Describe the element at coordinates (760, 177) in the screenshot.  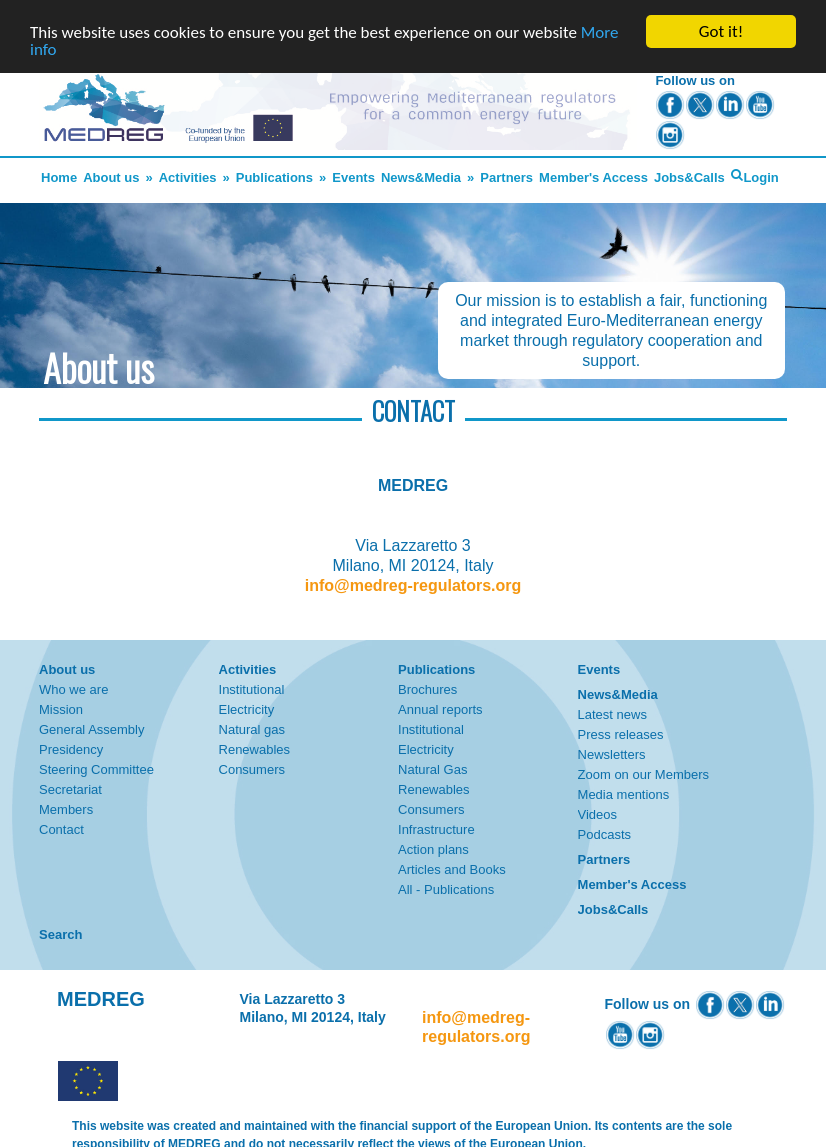
I see `Login` at that location.